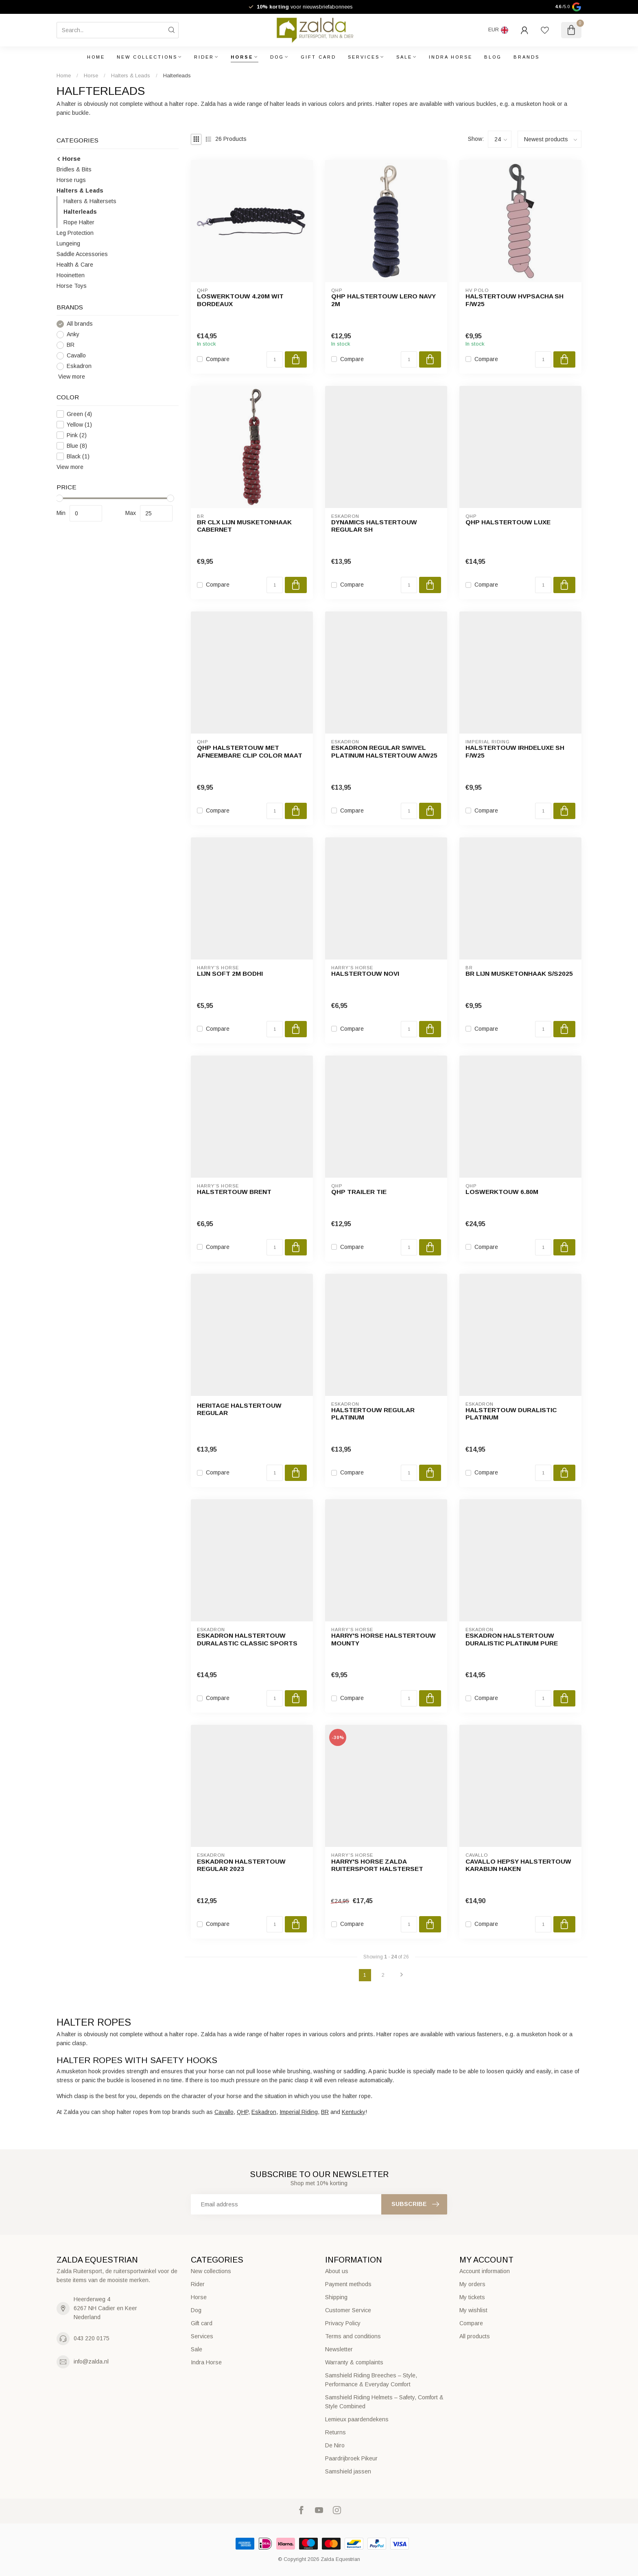 The image size is (638, 2576). What do you see at coordinates (70, 345) in the screenshot?
I see `BR` at bounding box center [70, 345].